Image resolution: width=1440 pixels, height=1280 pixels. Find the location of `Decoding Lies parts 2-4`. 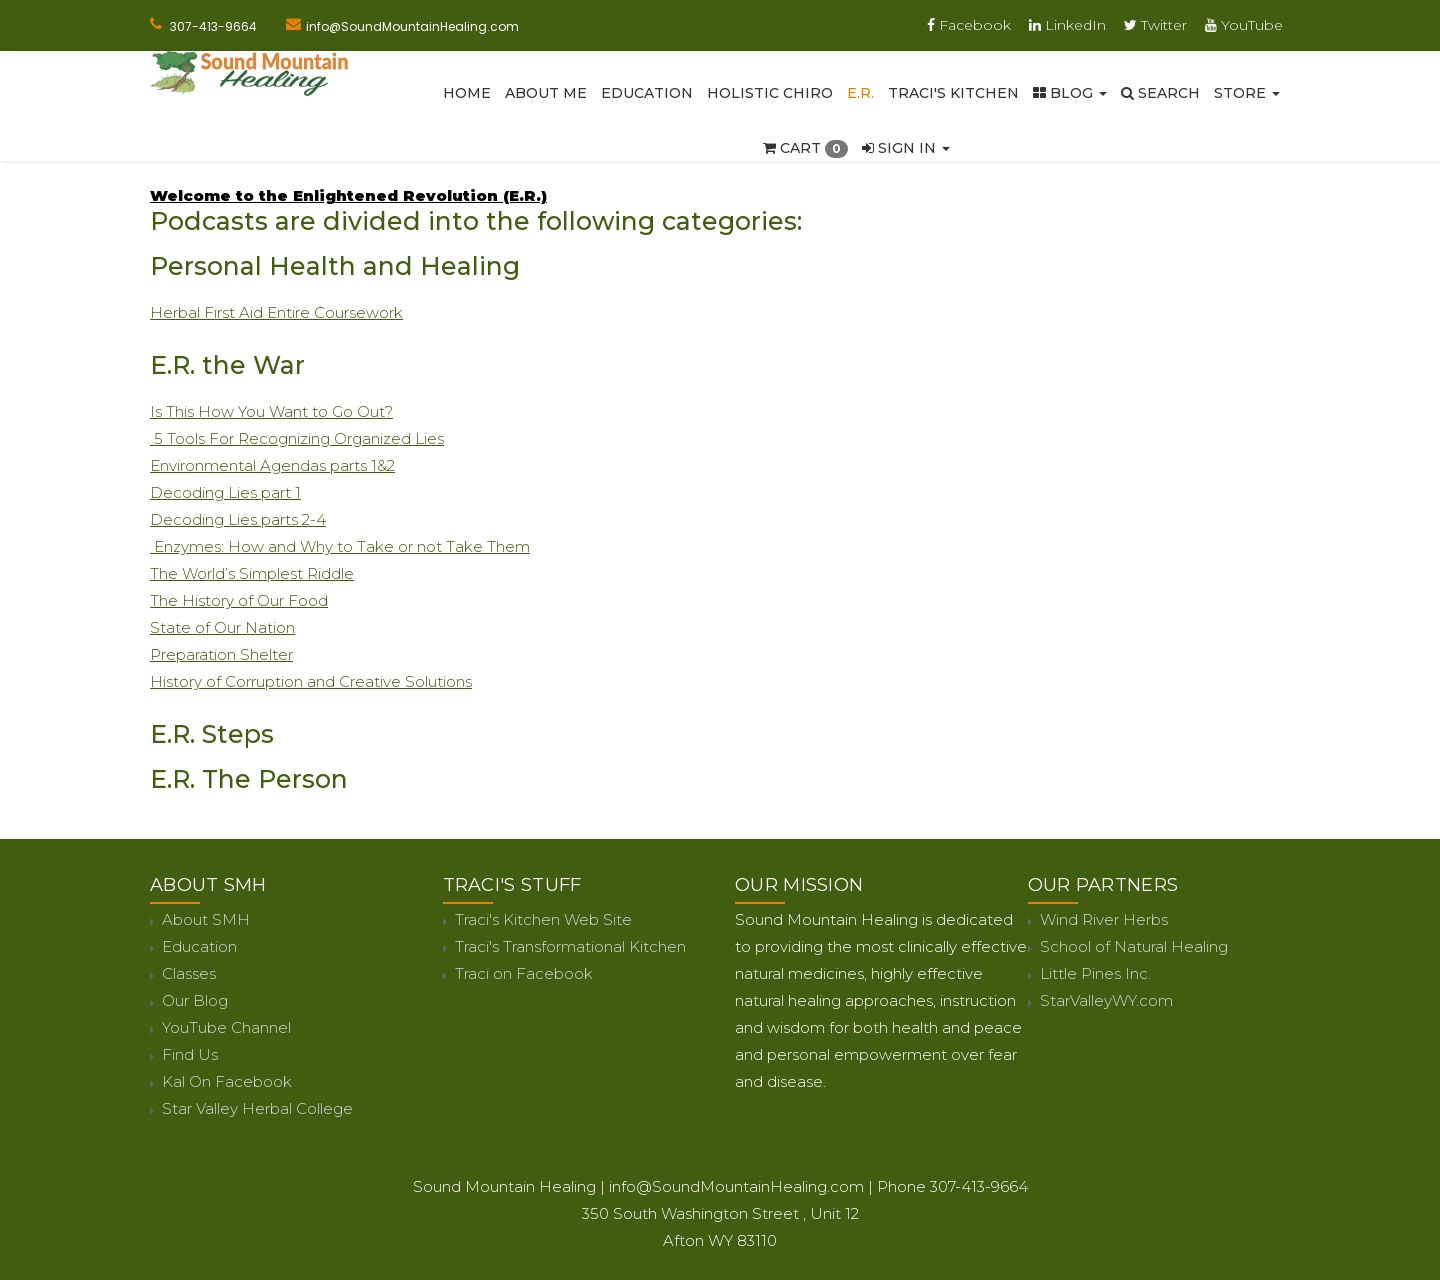

Decoding Lies parts 2-4 is located at coordinates (238, 519).